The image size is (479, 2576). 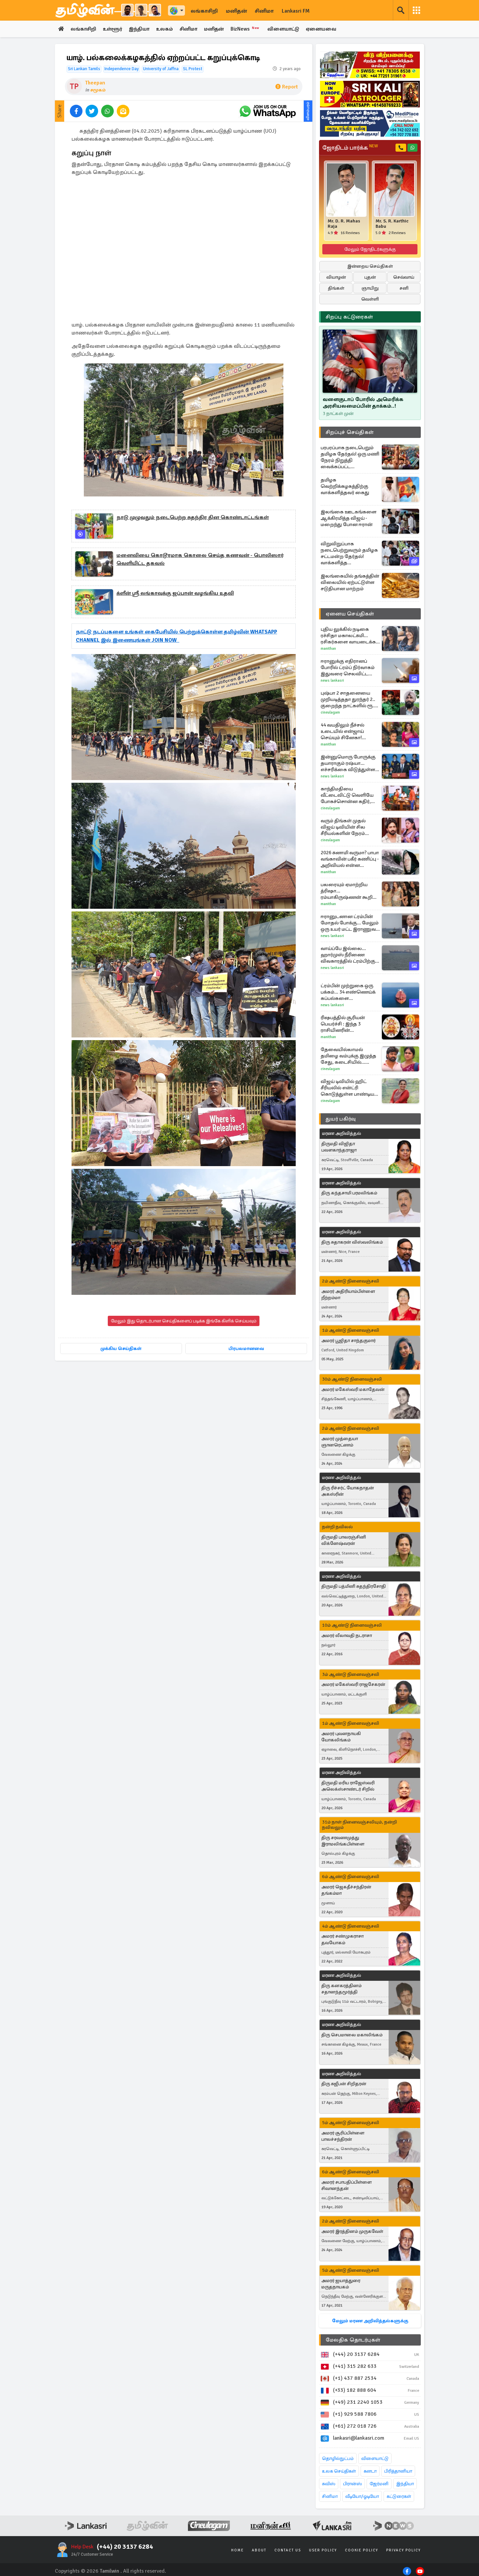 I want to click on க்ளீன் ஸ்ரீ லங்காவுக்கு ஜப்பான் வழங்கிய உதவி, so click(x=175, y=593).